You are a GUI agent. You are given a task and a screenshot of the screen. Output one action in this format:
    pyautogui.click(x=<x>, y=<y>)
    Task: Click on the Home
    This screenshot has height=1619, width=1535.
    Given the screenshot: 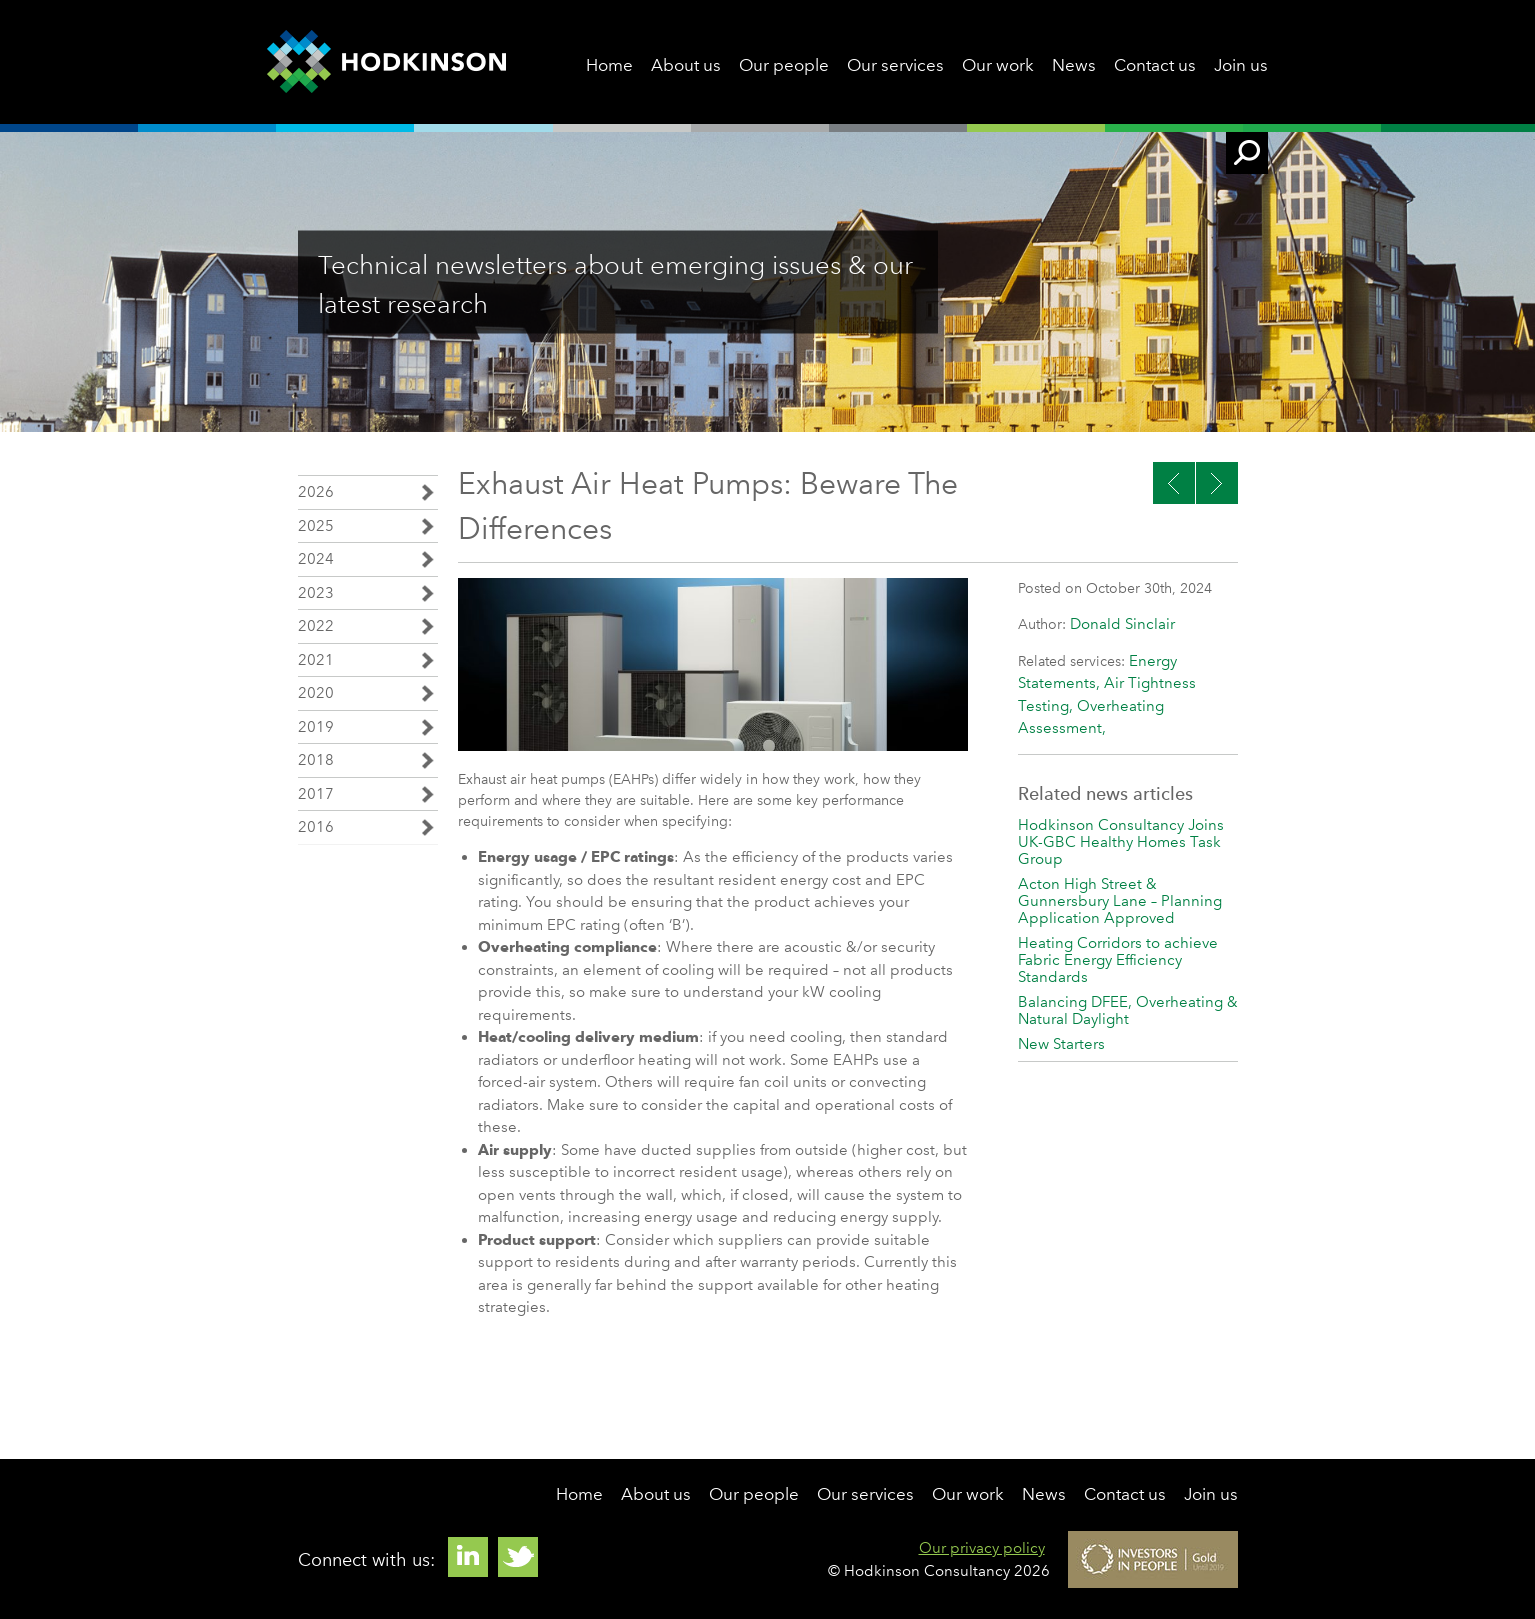 What is the action you would take?
    pyautogui.click(x=609, y=65)
    